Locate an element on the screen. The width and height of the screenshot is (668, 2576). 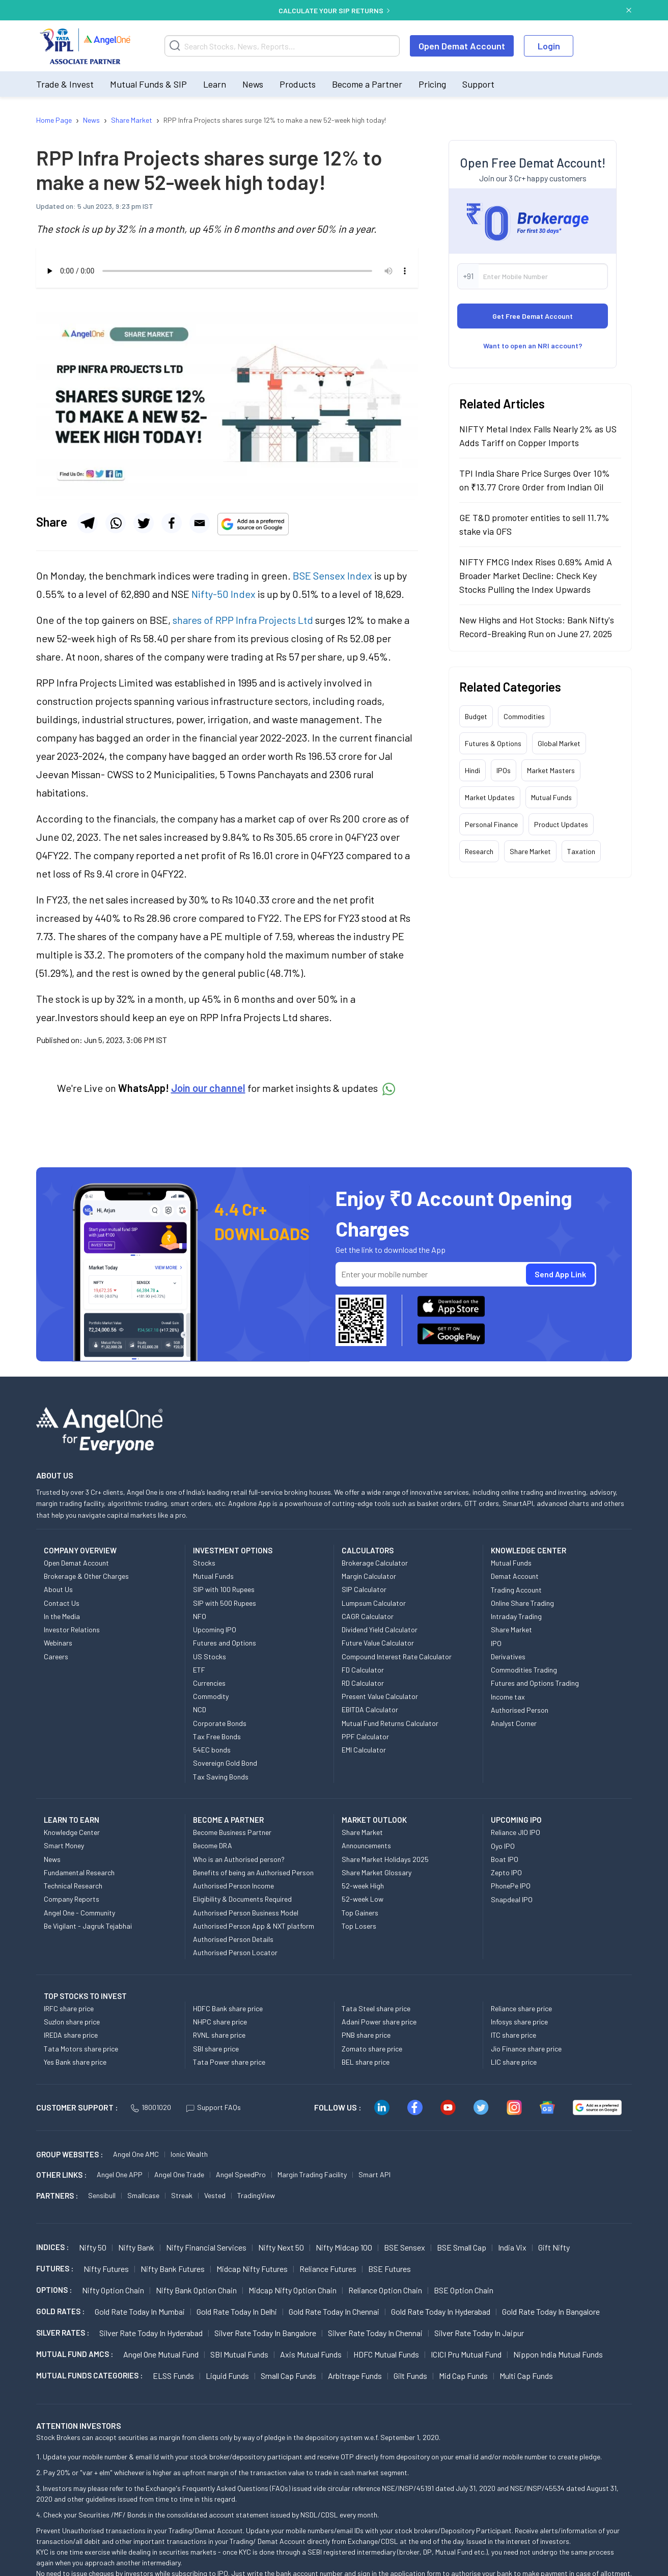
IPO is located at coordinates (496, 1643).